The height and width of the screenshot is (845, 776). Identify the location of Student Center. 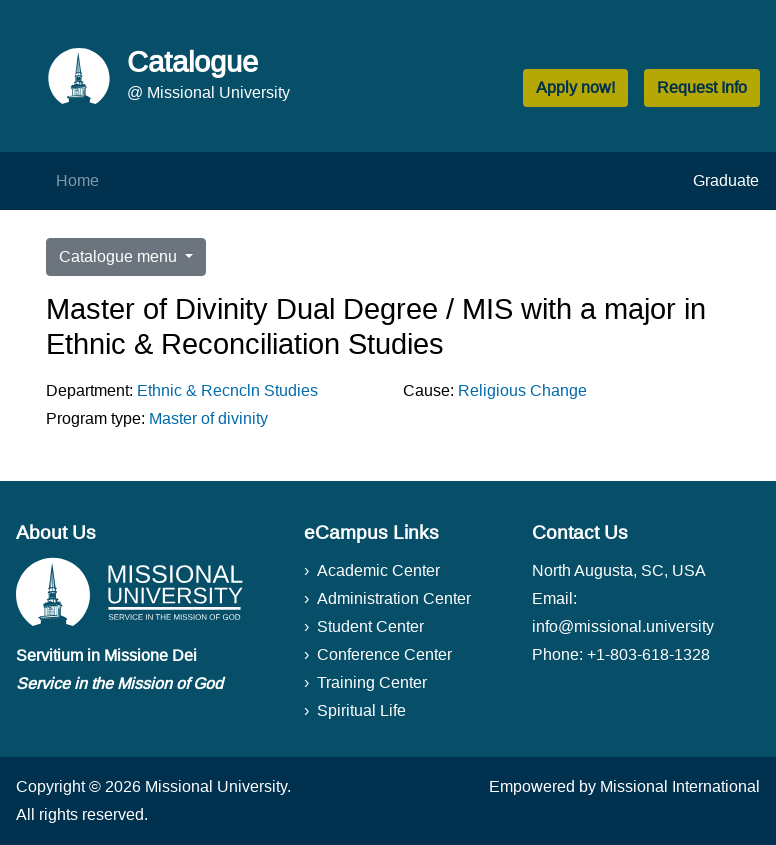
(370, 626).